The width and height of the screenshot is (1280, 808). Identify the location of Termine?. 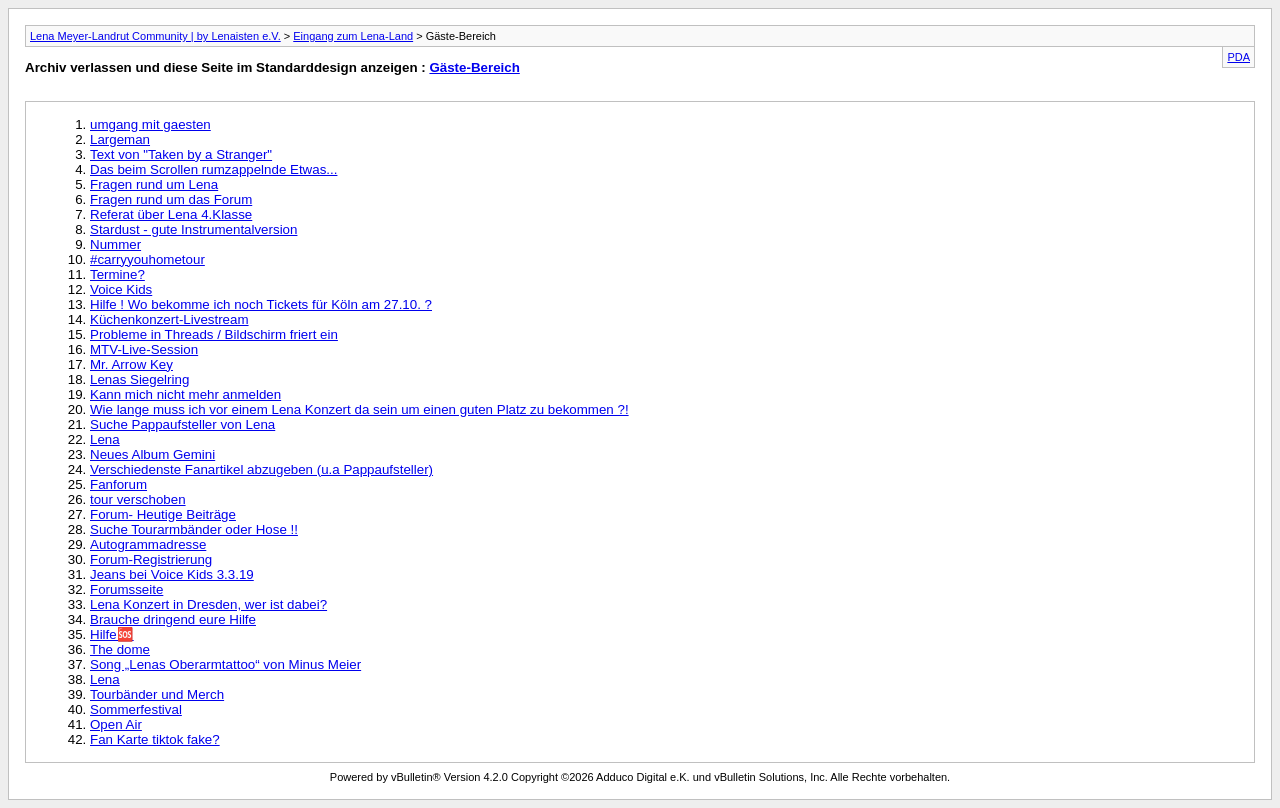
(117, 274).